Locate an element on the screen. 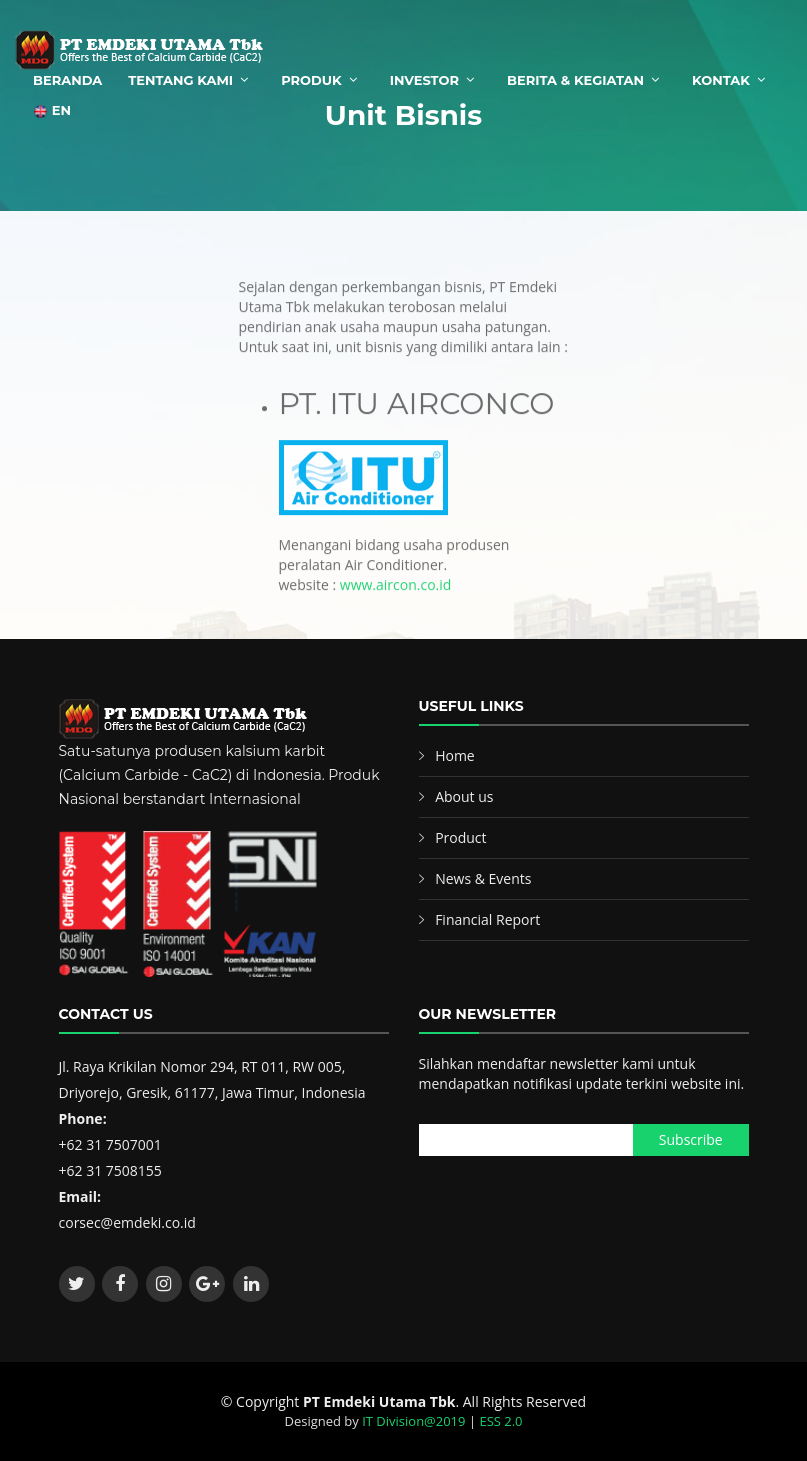  Kontak is located at coordinates (721, 80).